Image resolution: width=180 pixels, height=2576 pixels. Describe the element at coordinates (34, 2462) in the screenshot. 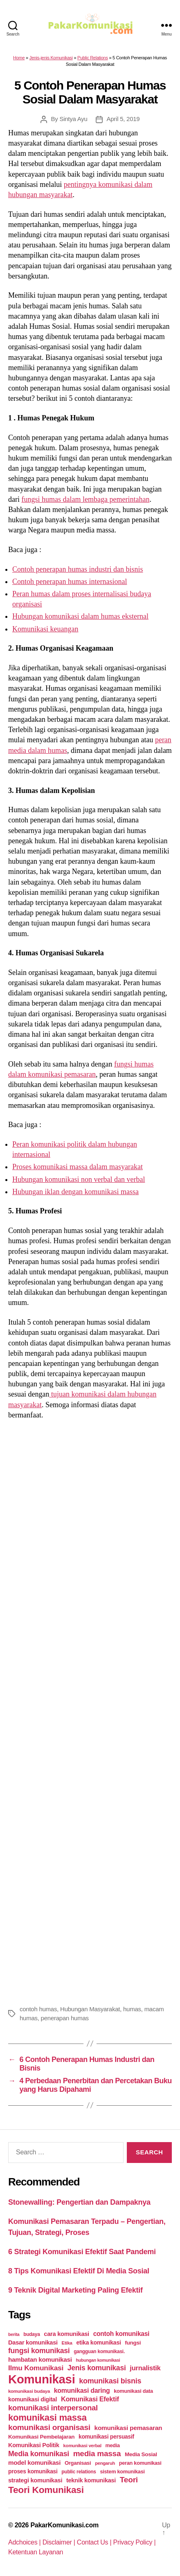

I see `model komunikasi [model komunikasi (40 items)]` at that location.